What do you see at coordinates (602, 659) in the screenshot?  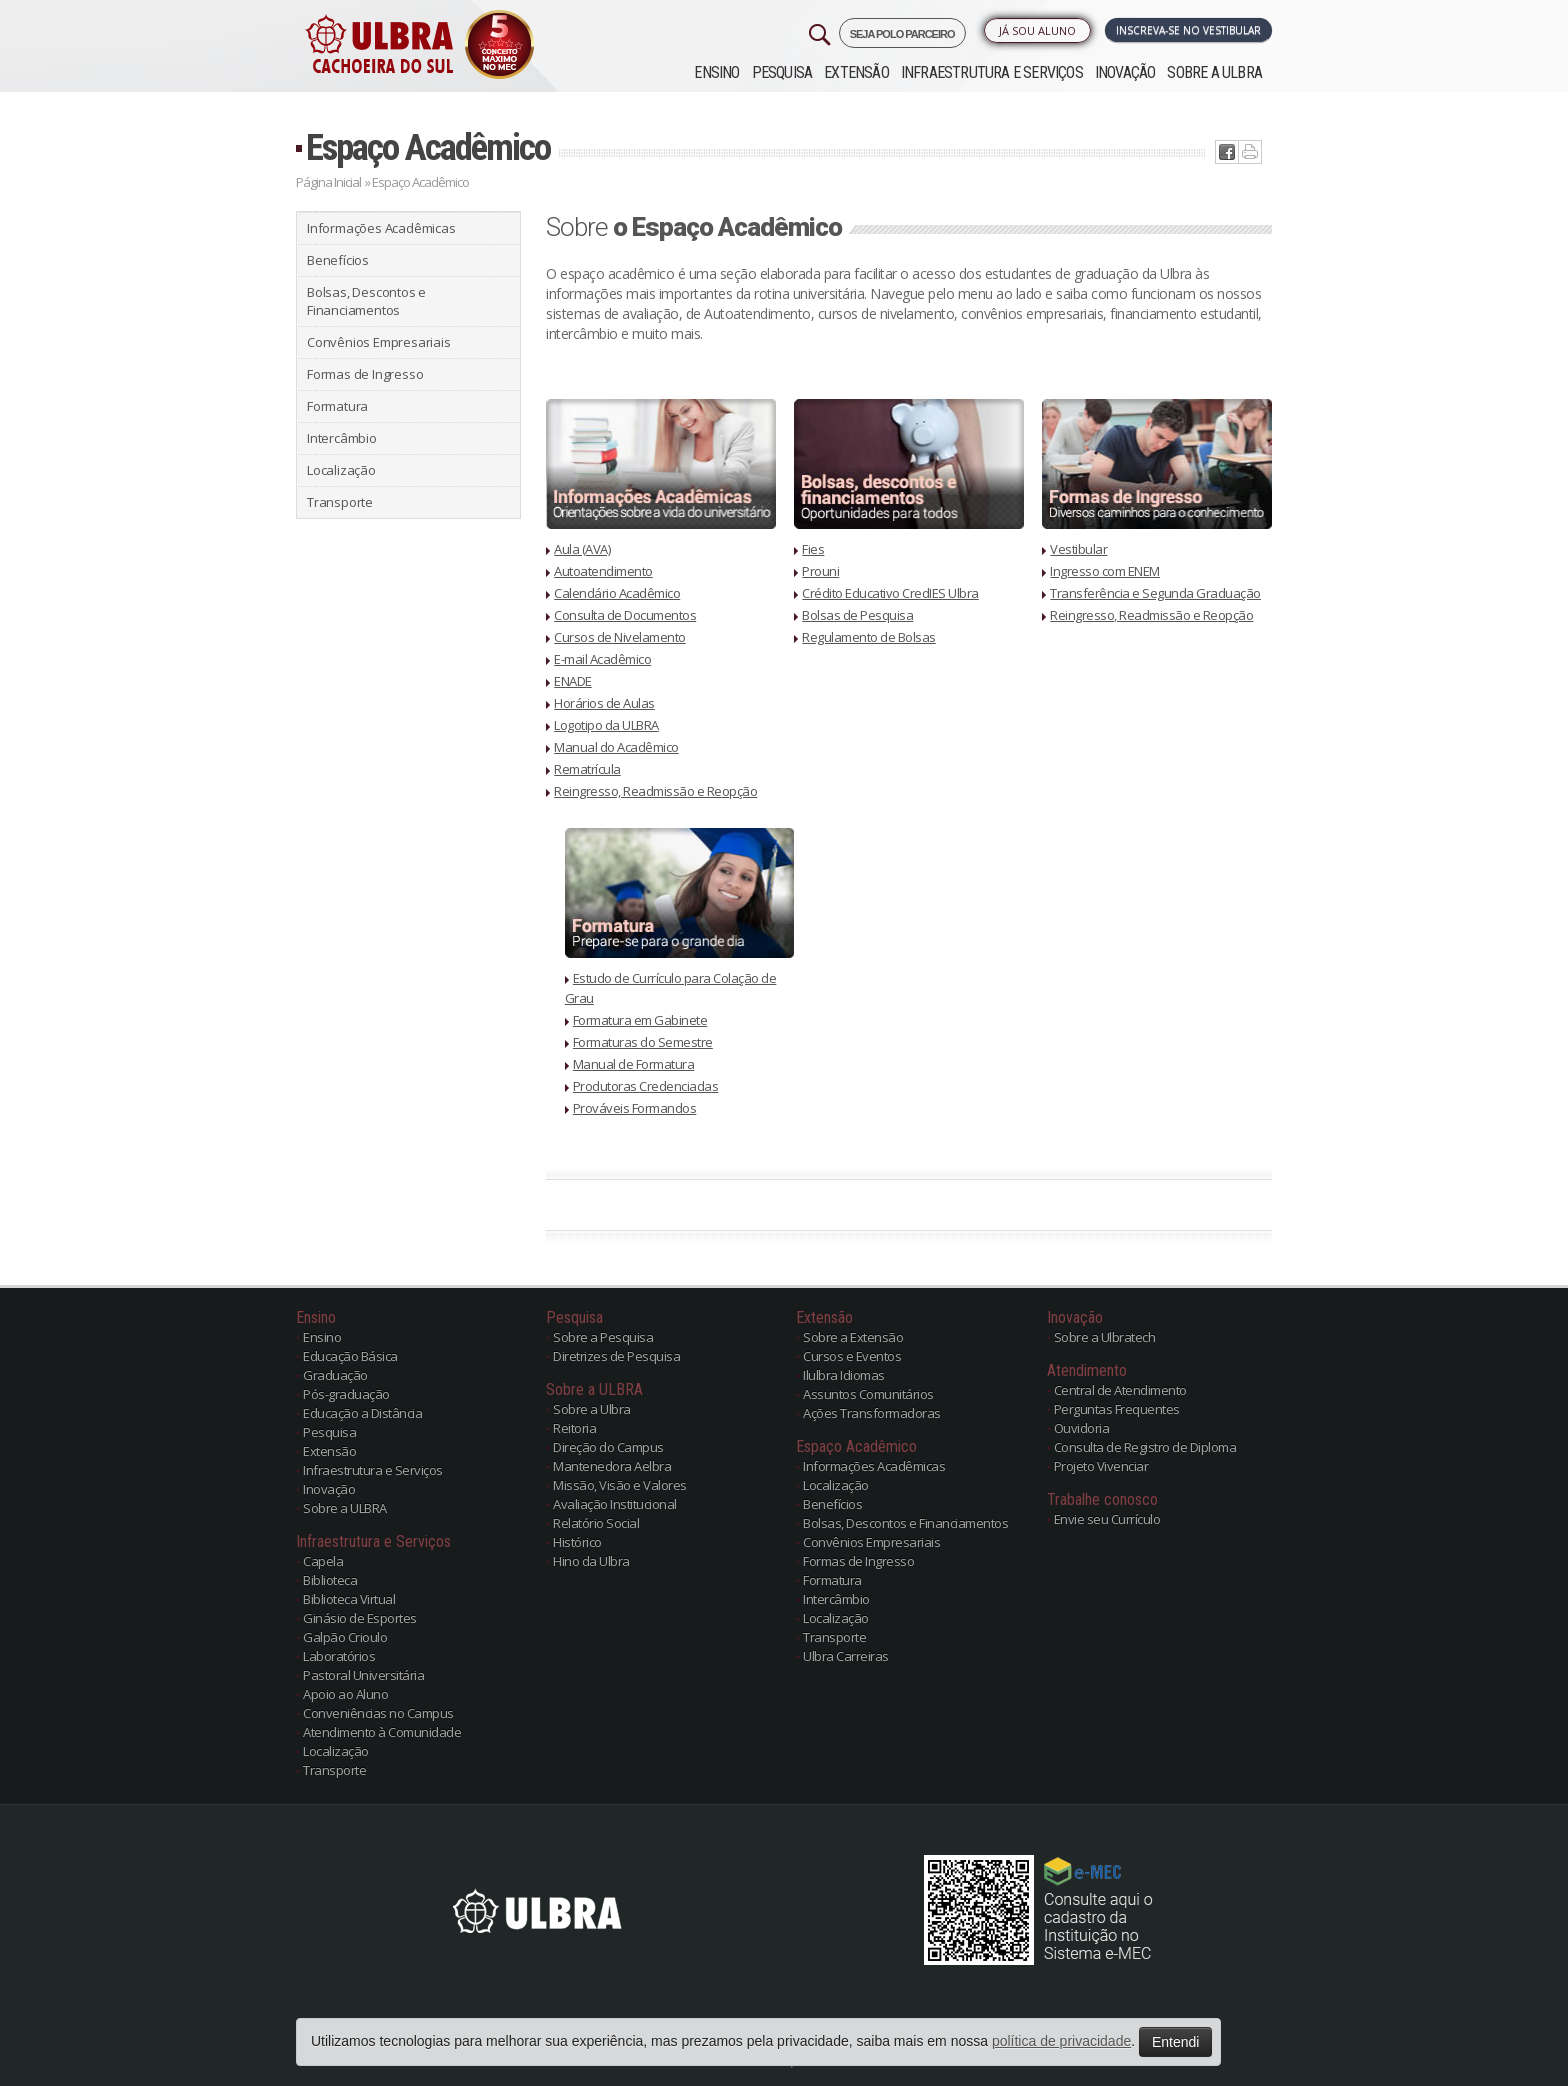 I see `E-mail Acadêmico` at bounding box center [602, 659].